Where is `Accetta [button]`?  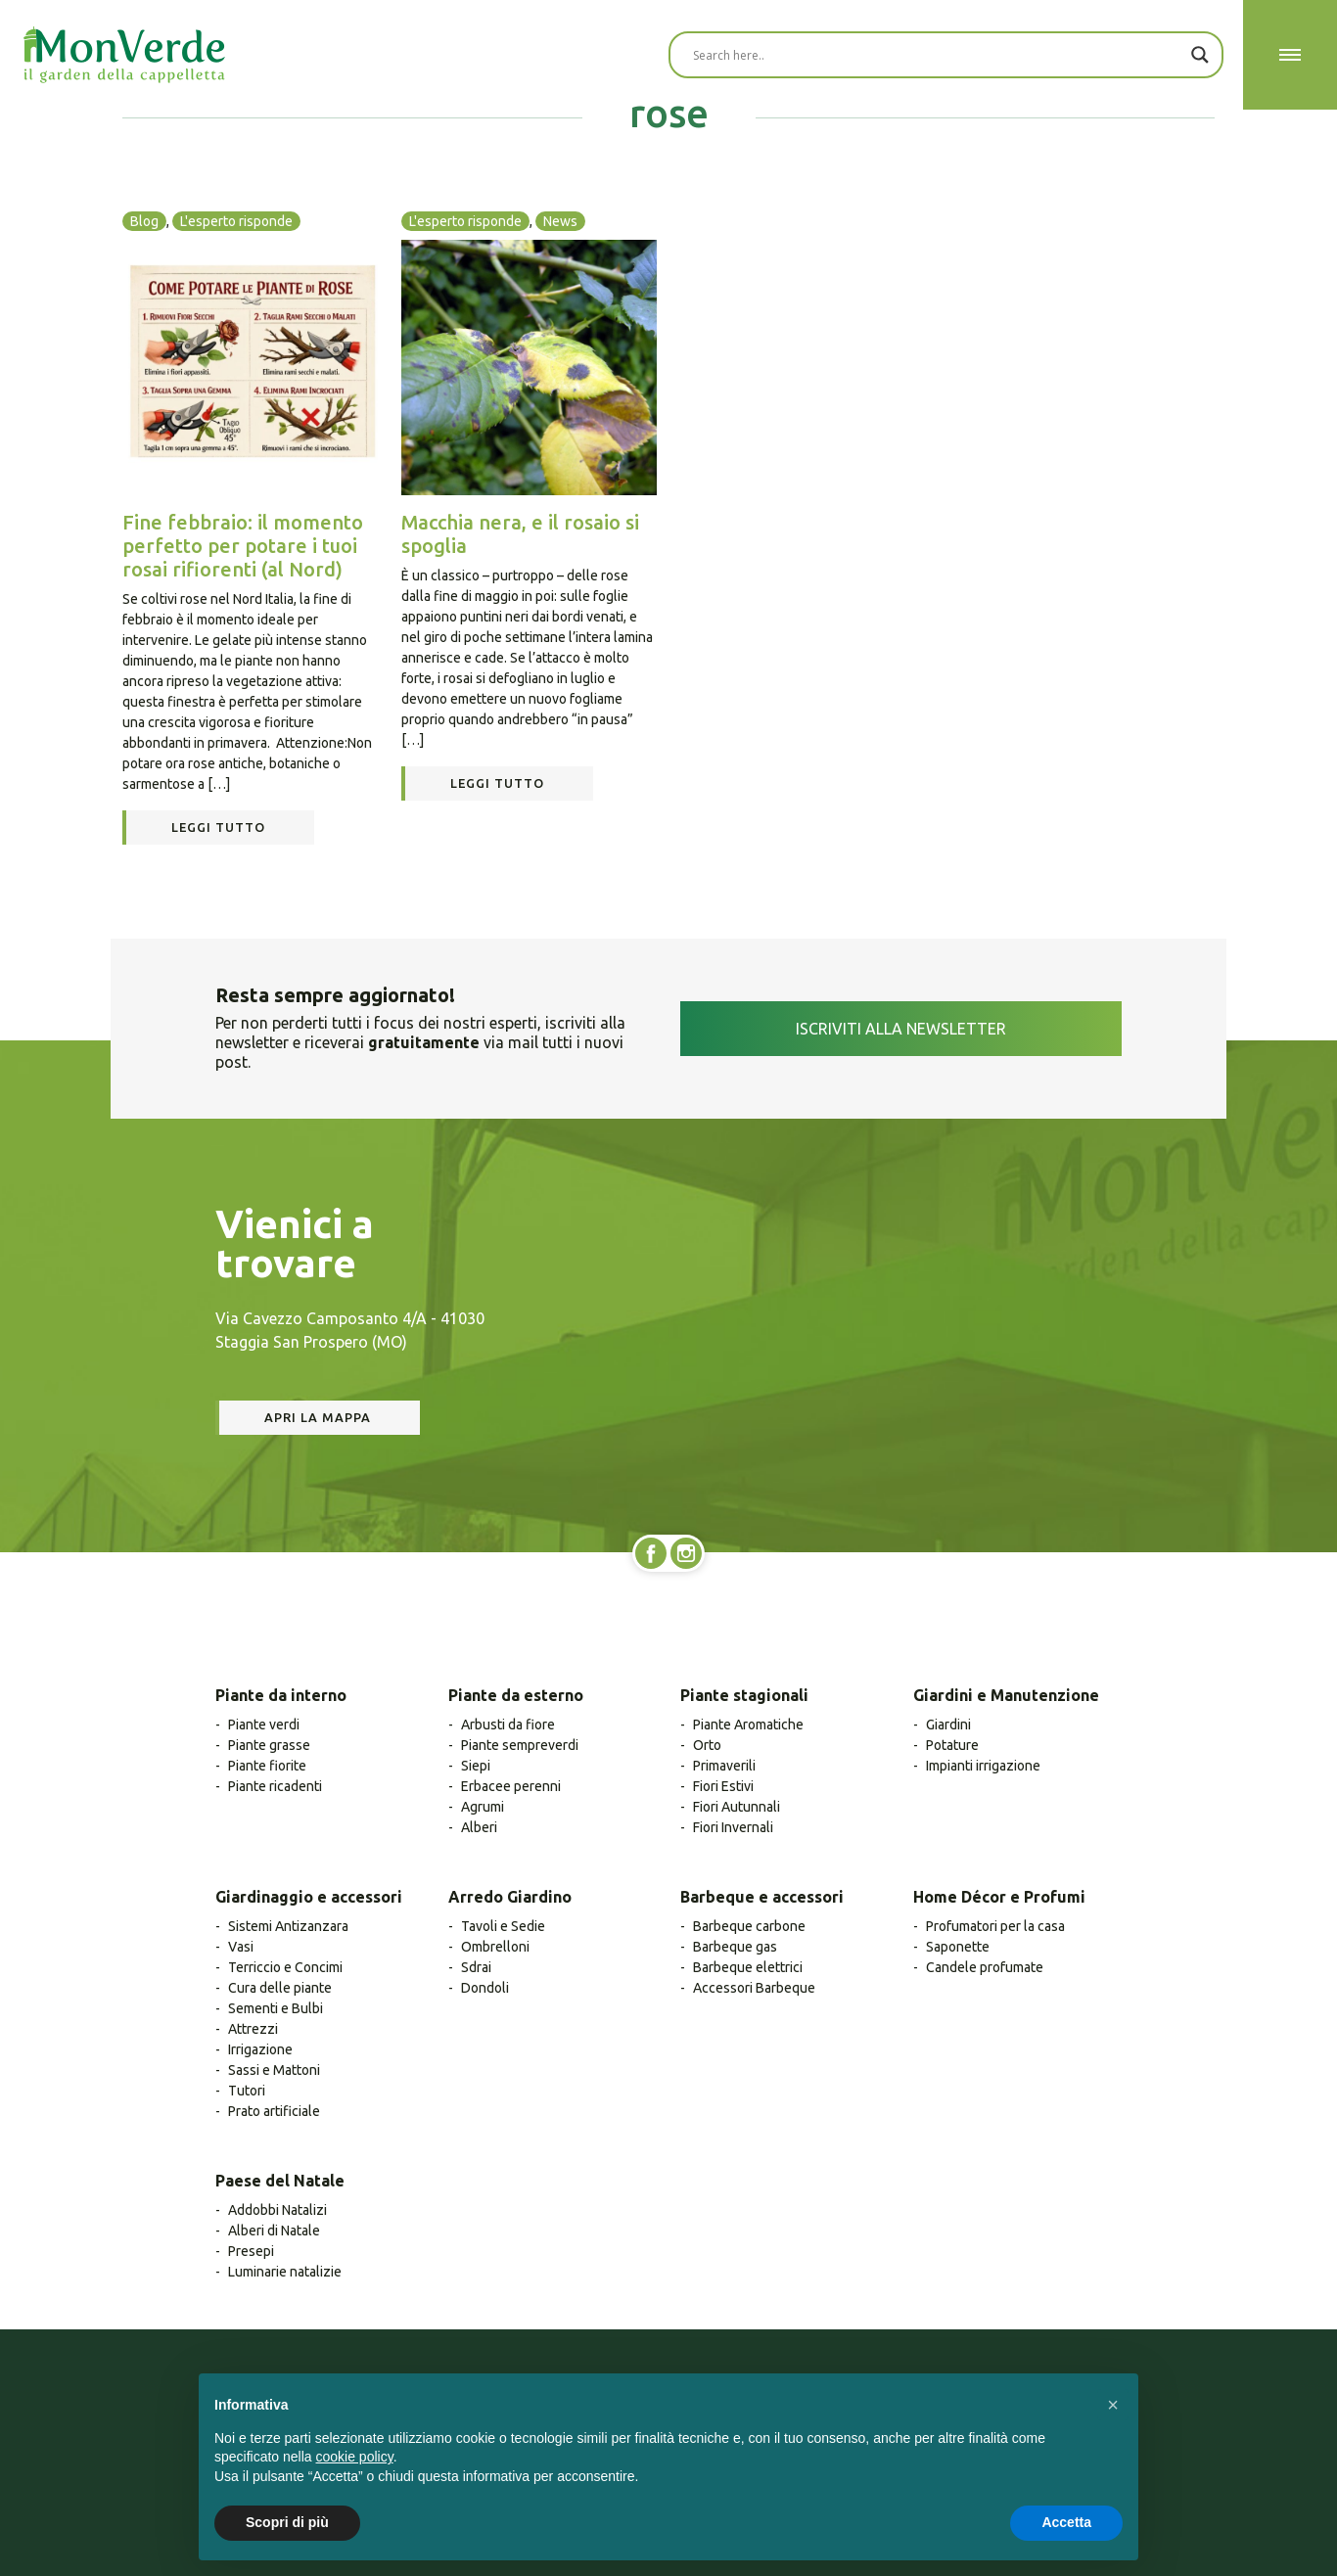 Accetta [button] is located at coordinates (1066, 2522).